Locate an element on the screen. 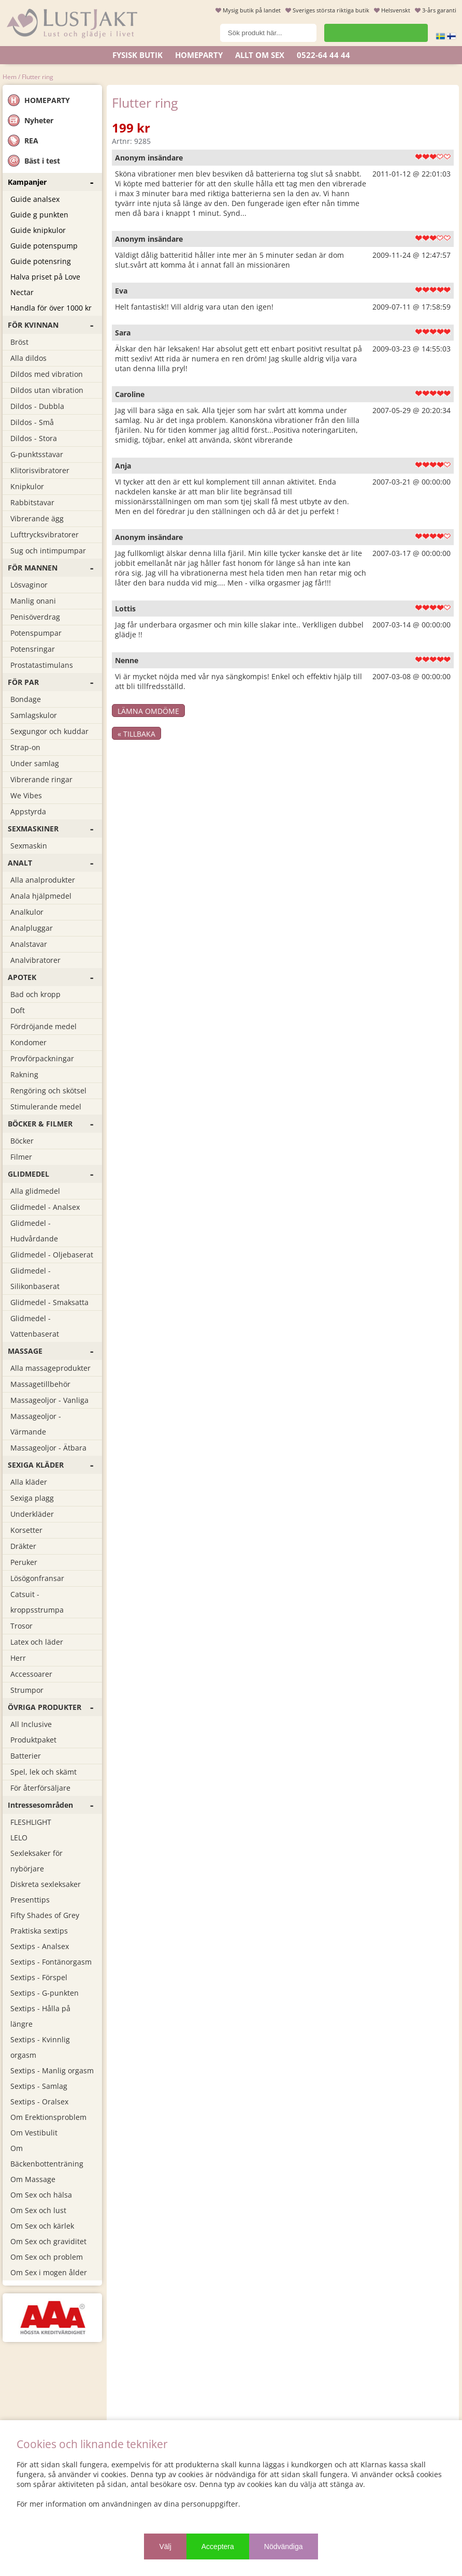 This screenshot has height=2576, width=462. REA is located at coordinates (23, 141).